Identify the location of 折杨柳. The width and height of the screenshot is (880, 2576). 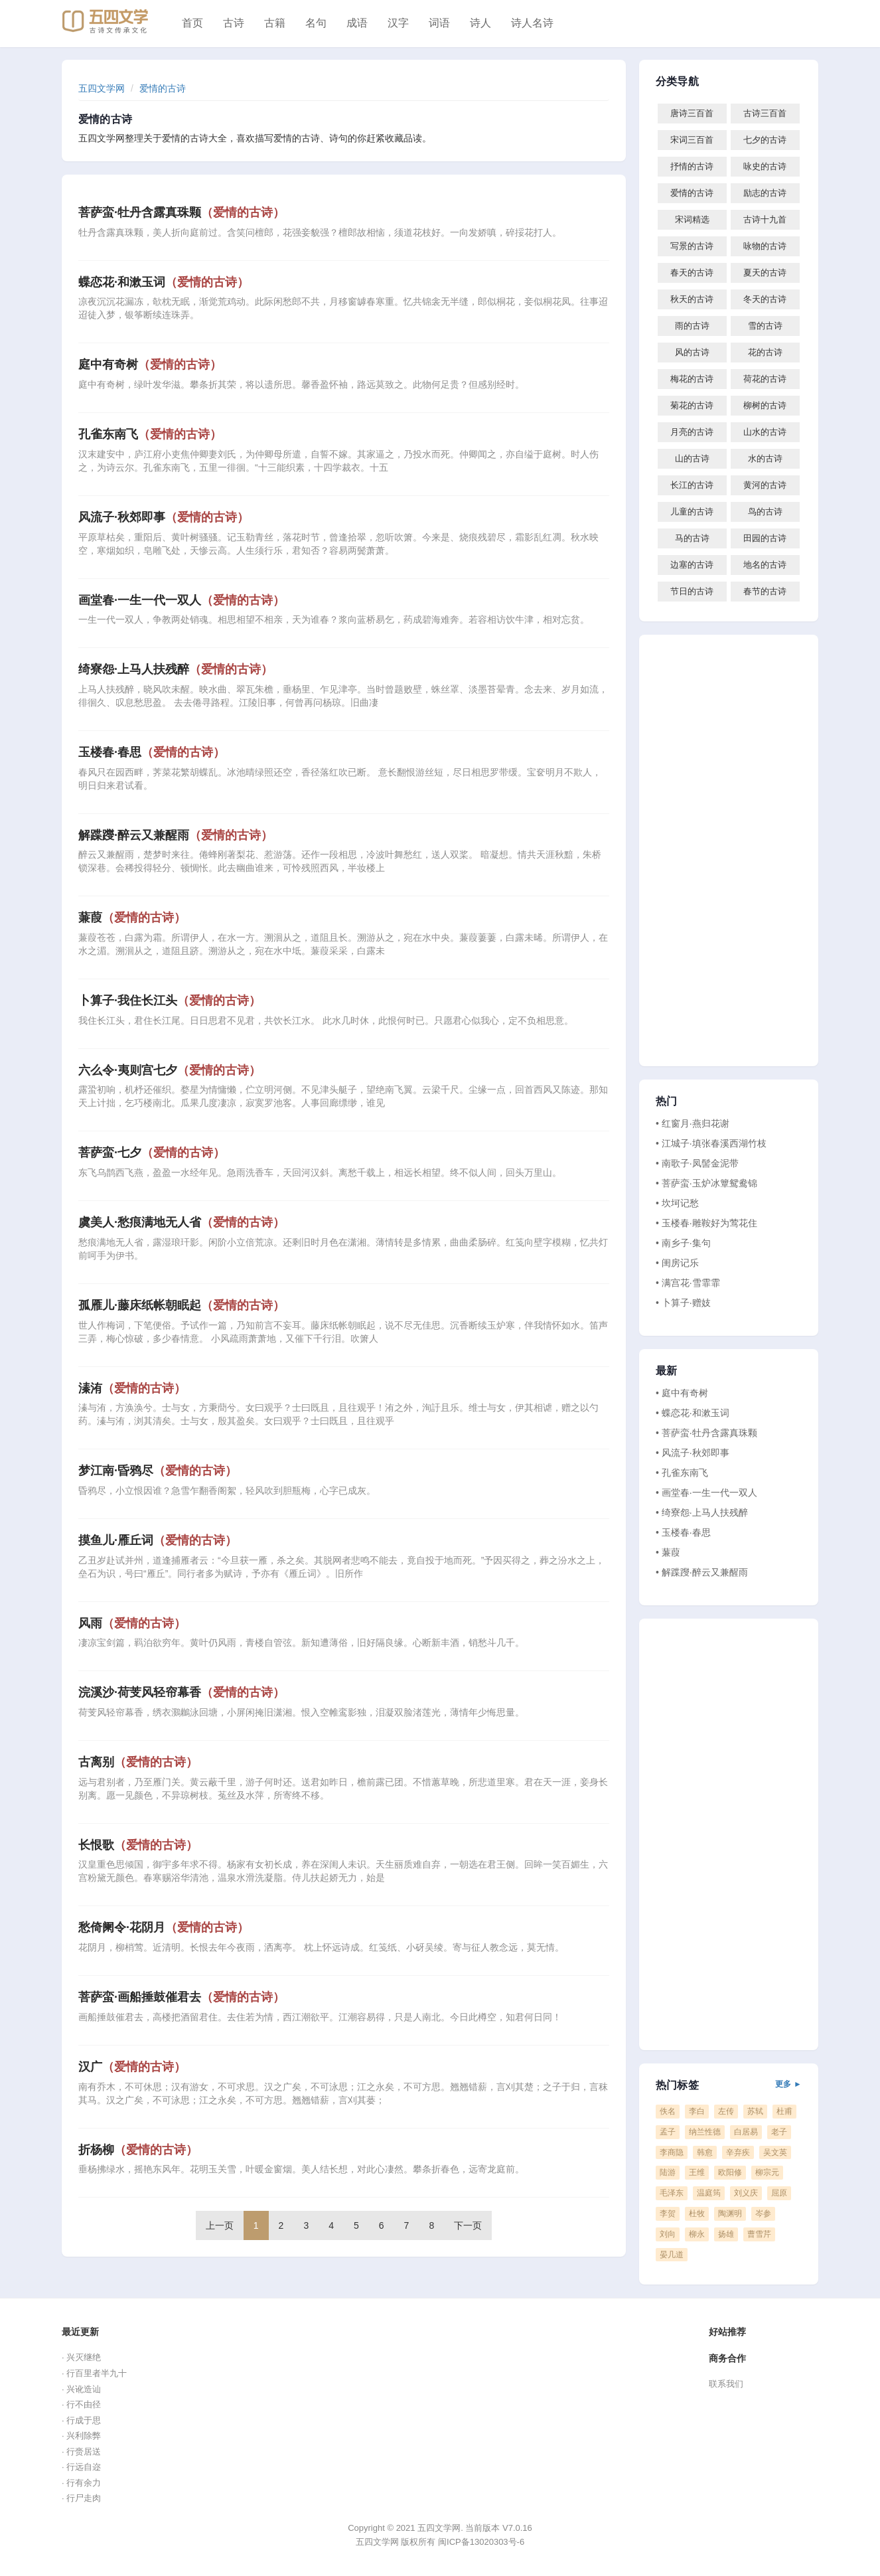
(138, 2149).